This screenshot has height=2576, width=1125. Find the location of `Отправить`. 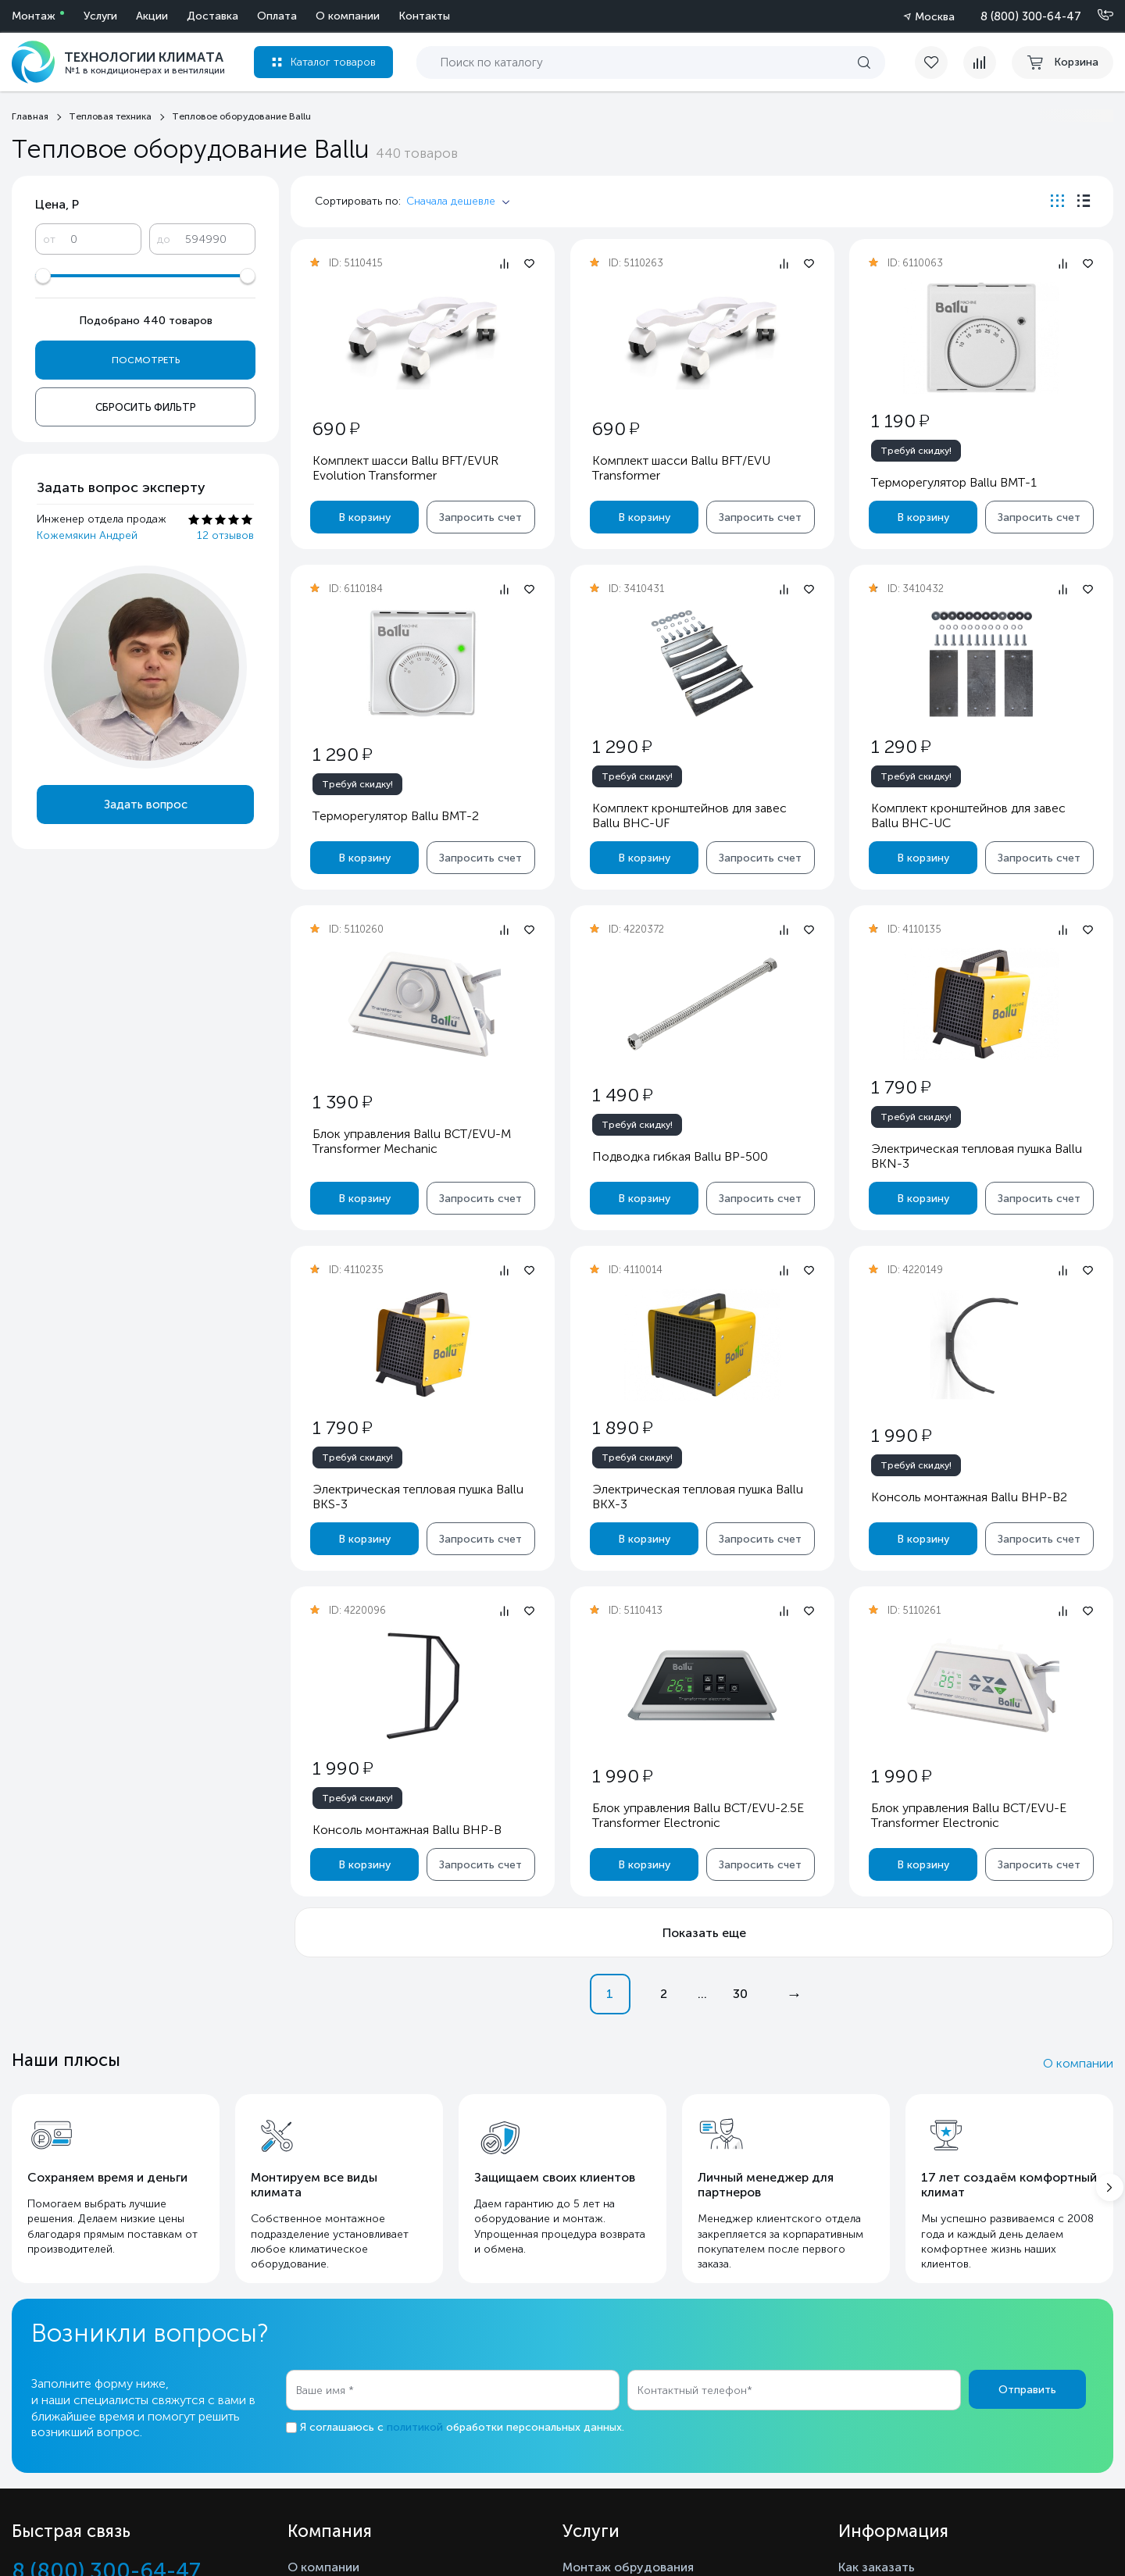

Отправить is located at coordinates (1027, 2389).